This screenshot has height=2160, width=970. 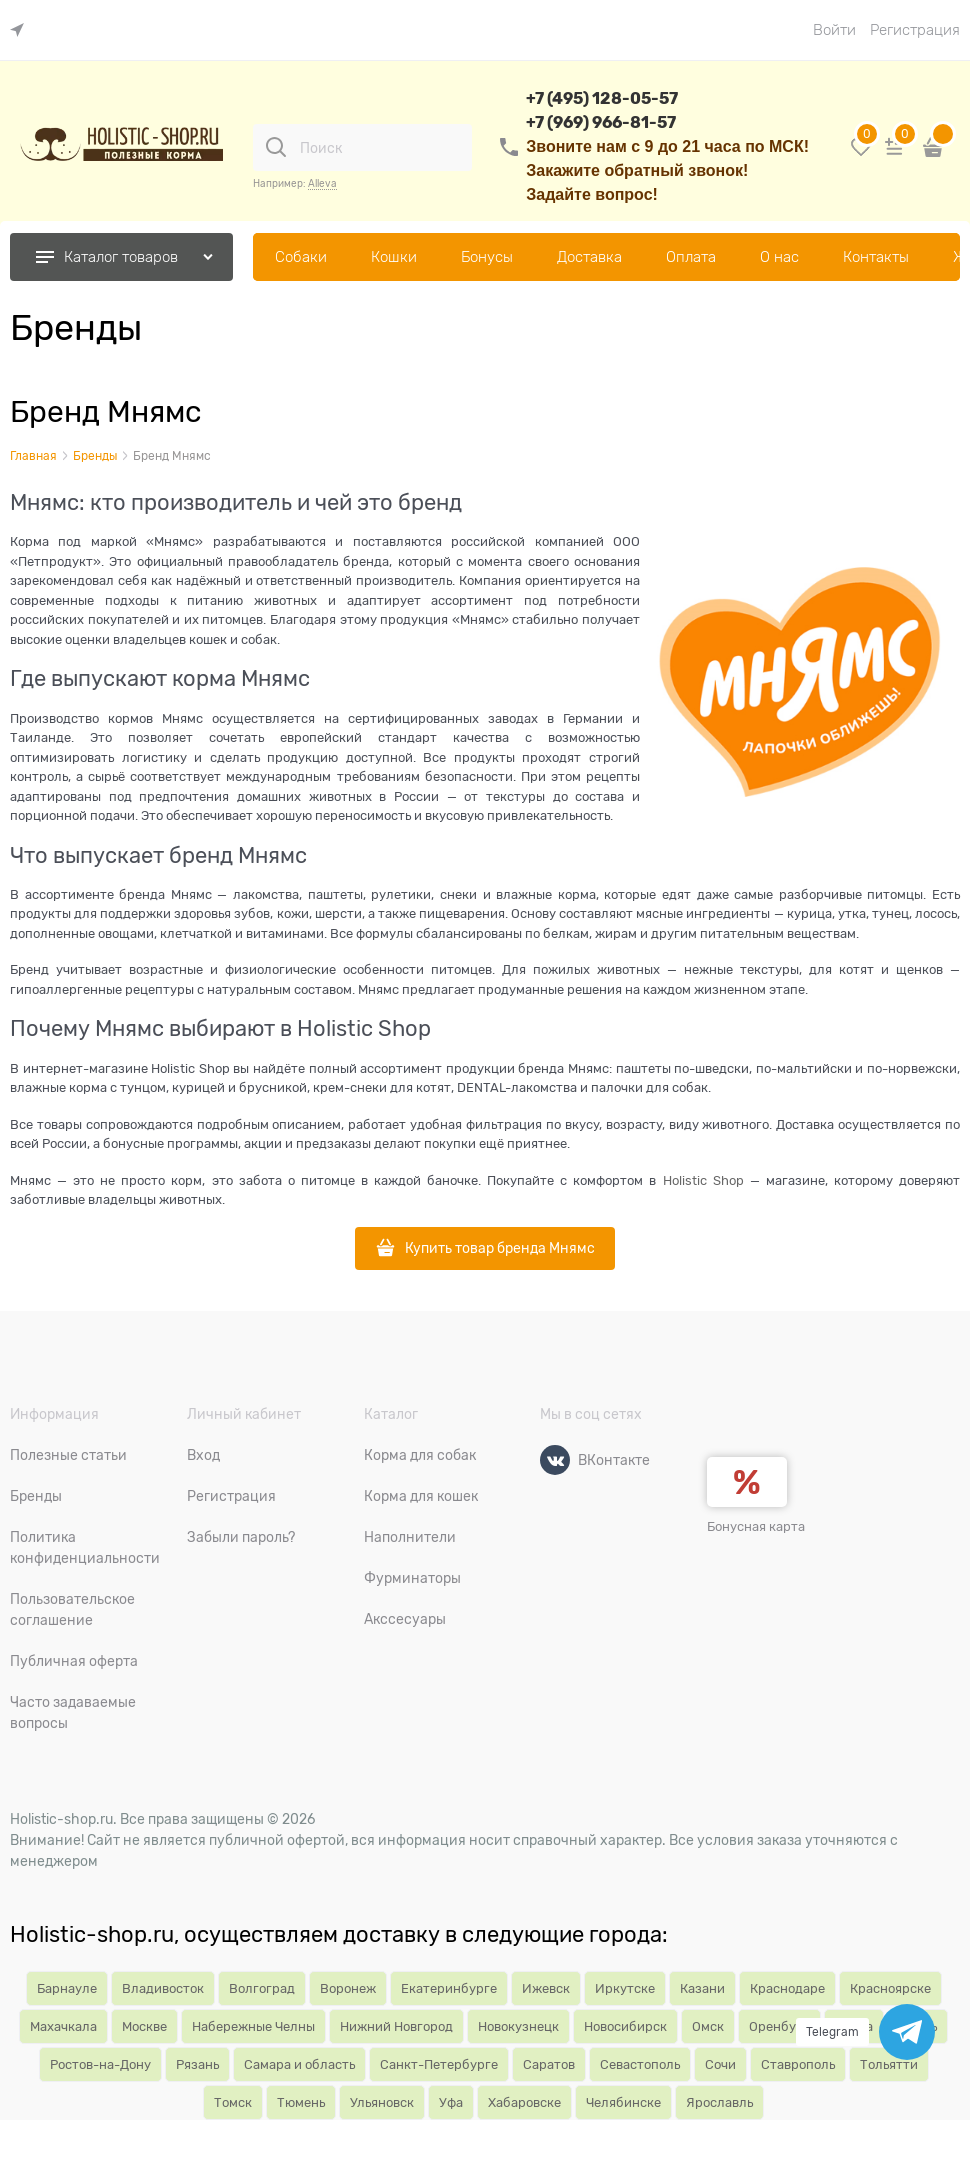 I want to click on [Поиск], so click(x=276, y=147).